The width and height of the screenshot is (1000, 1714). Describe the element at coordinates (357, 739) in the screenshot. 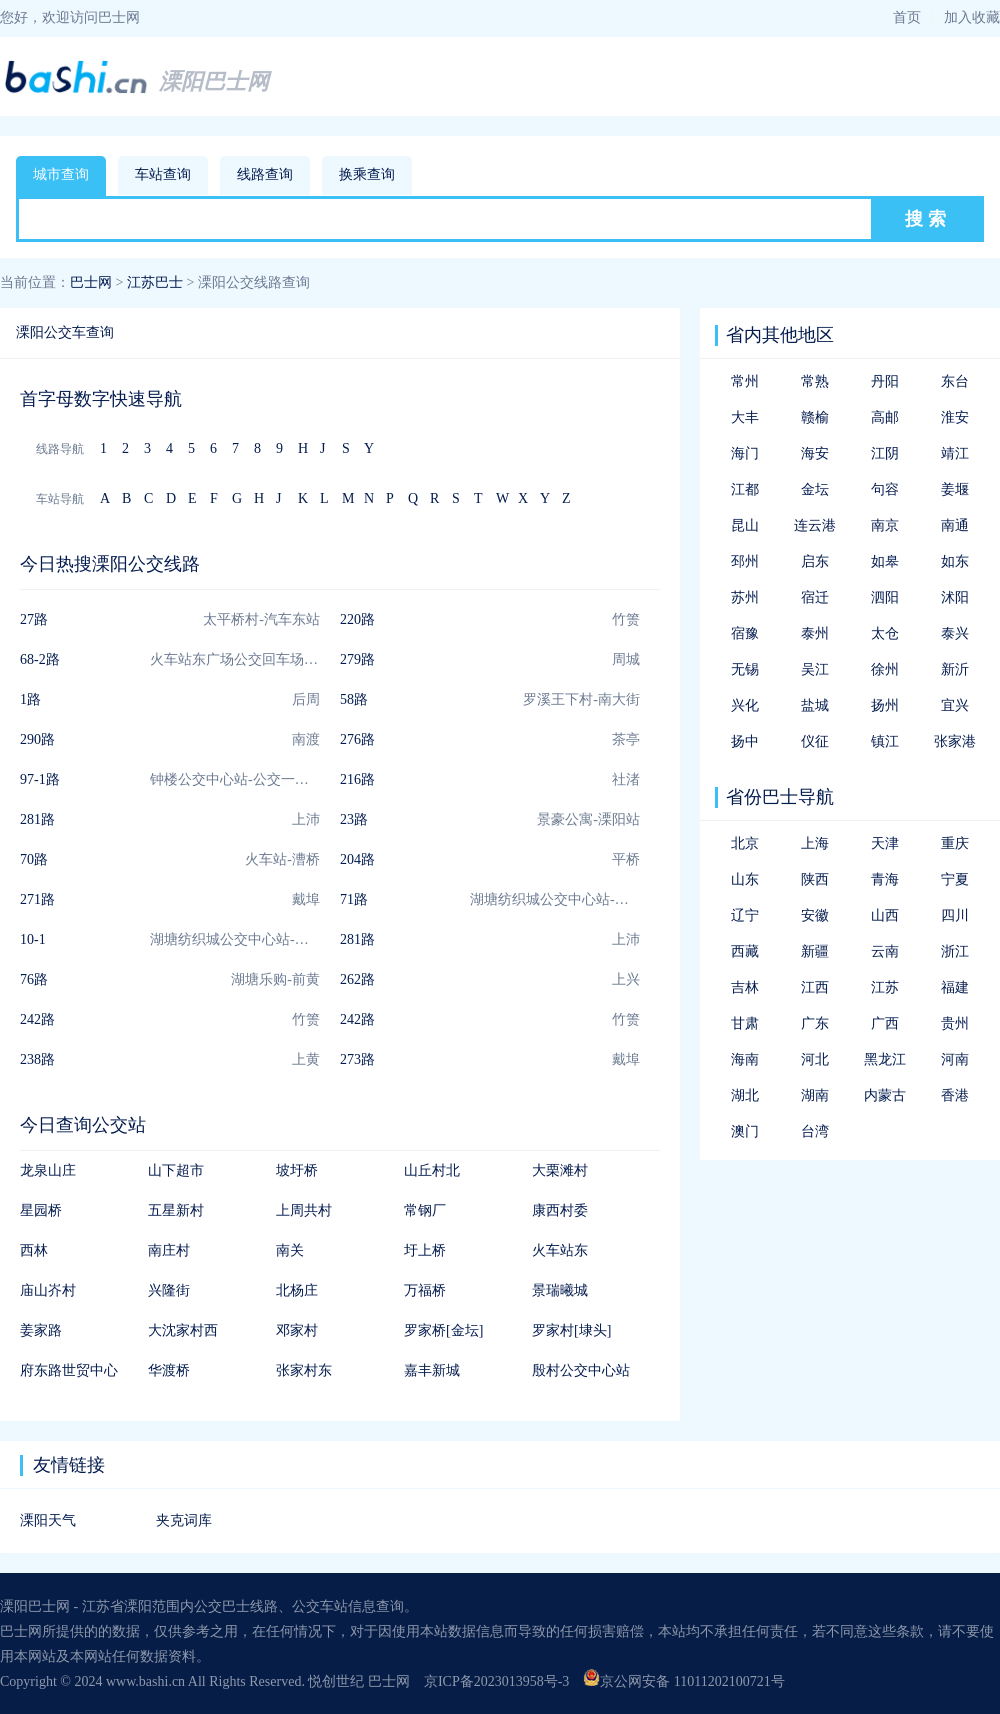

I see `276路` at that location.